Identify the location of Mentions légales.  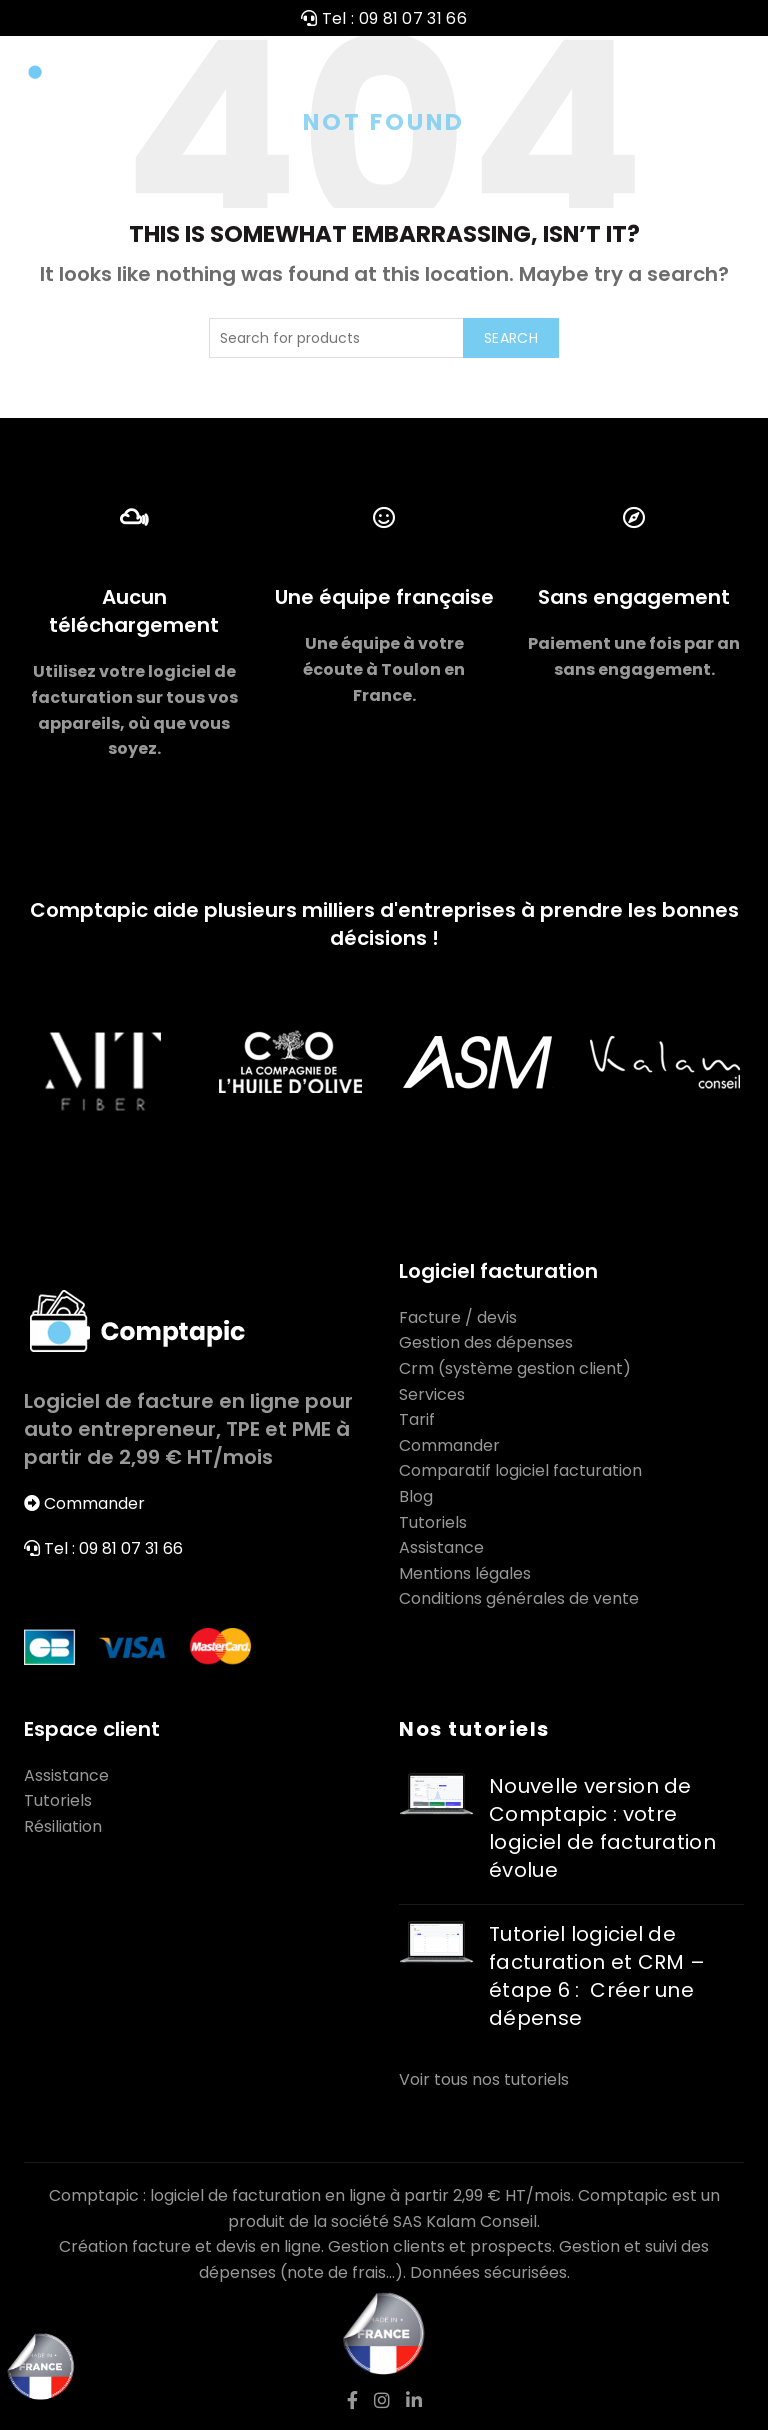
(465, 1573).